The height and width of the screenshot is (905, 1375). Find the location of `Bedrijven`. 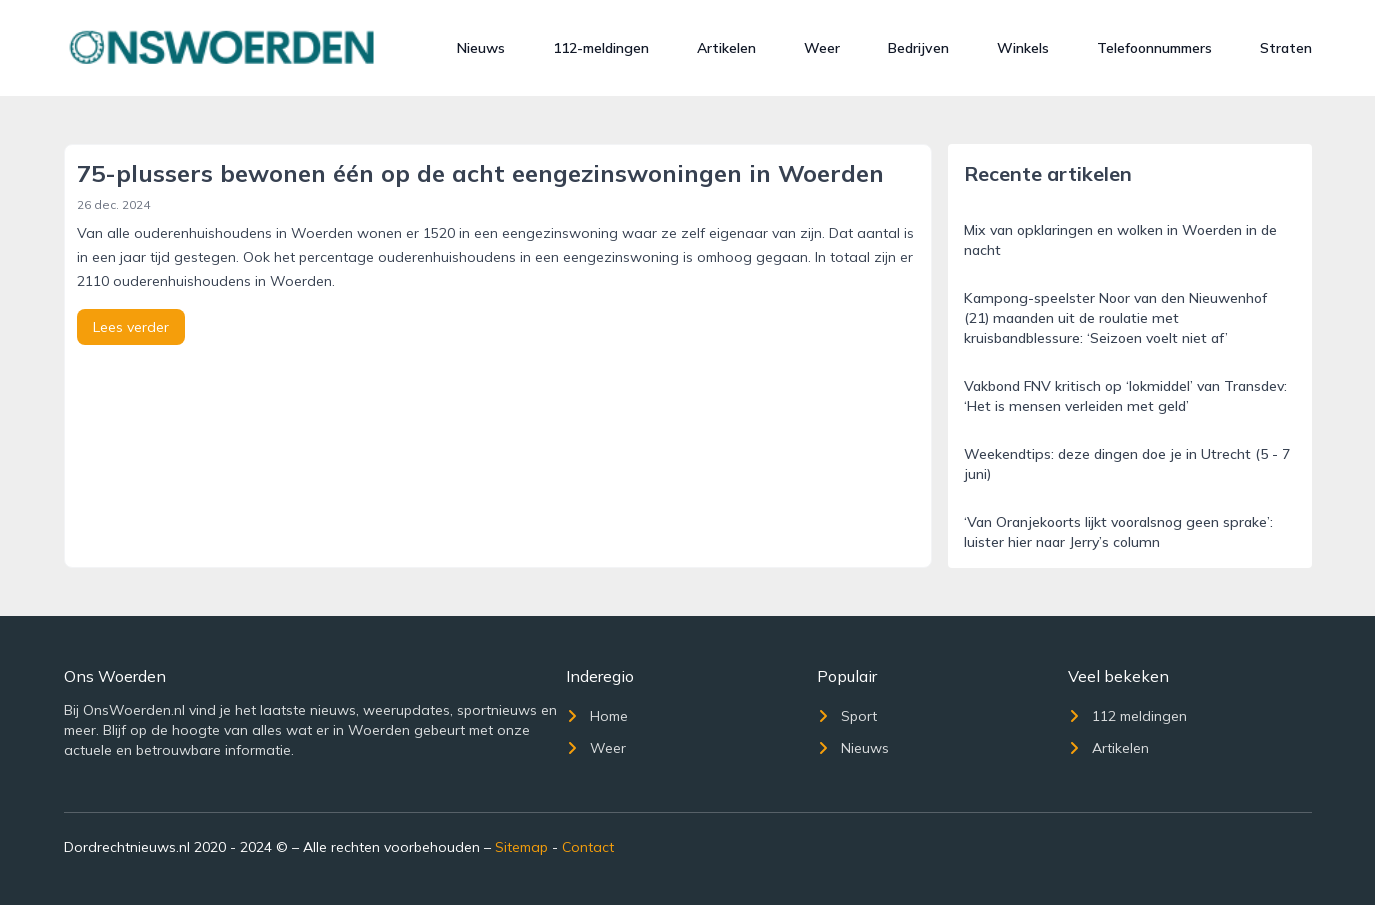

Bedrijven is located at coordinates (918, 48).